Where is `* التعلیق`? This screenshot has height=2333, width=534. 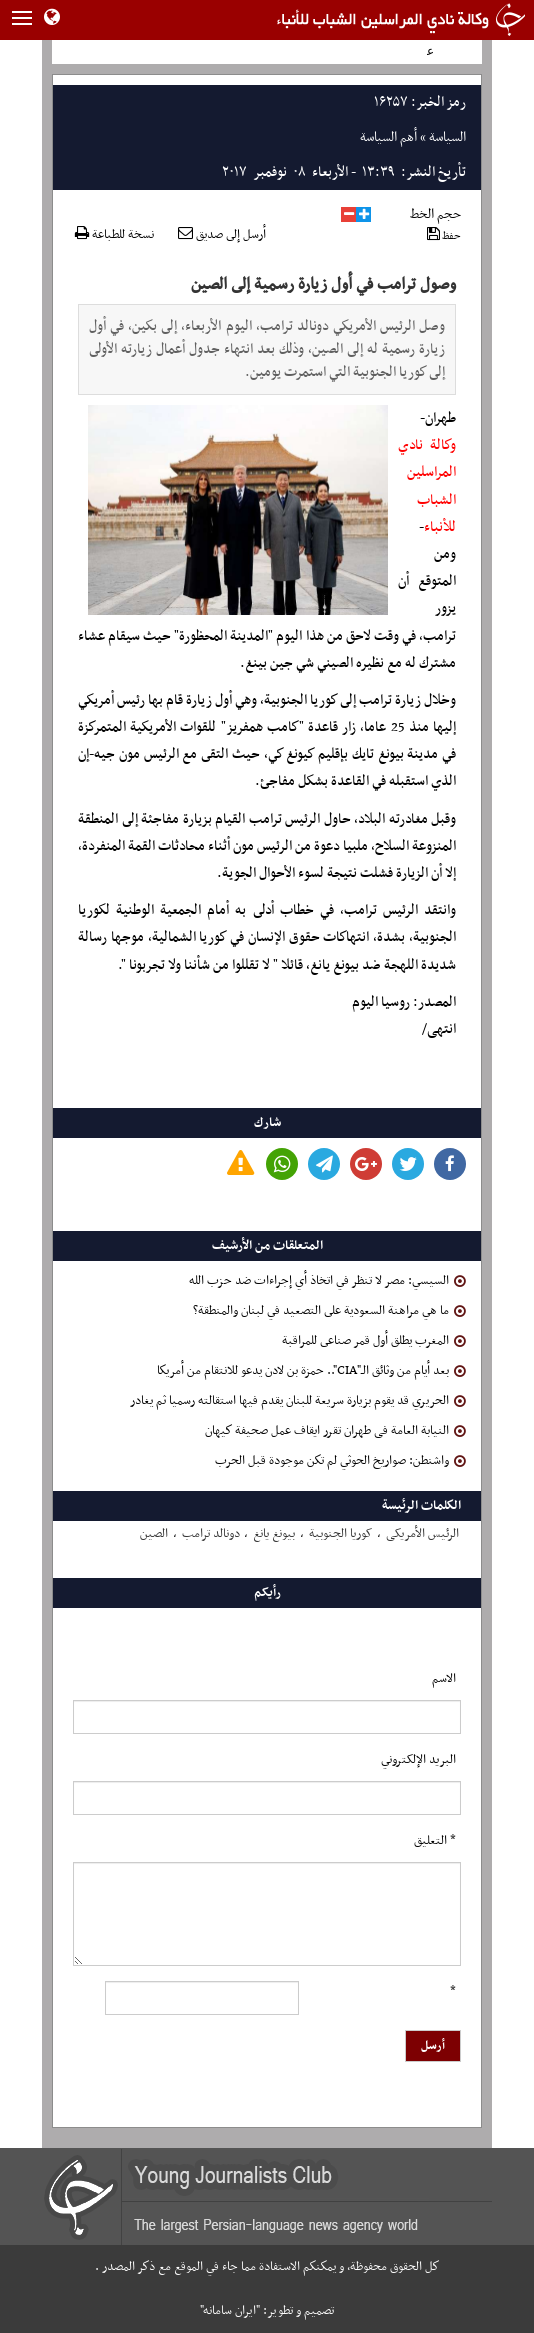 * التعلیق is located at coordinates (435, 1841).